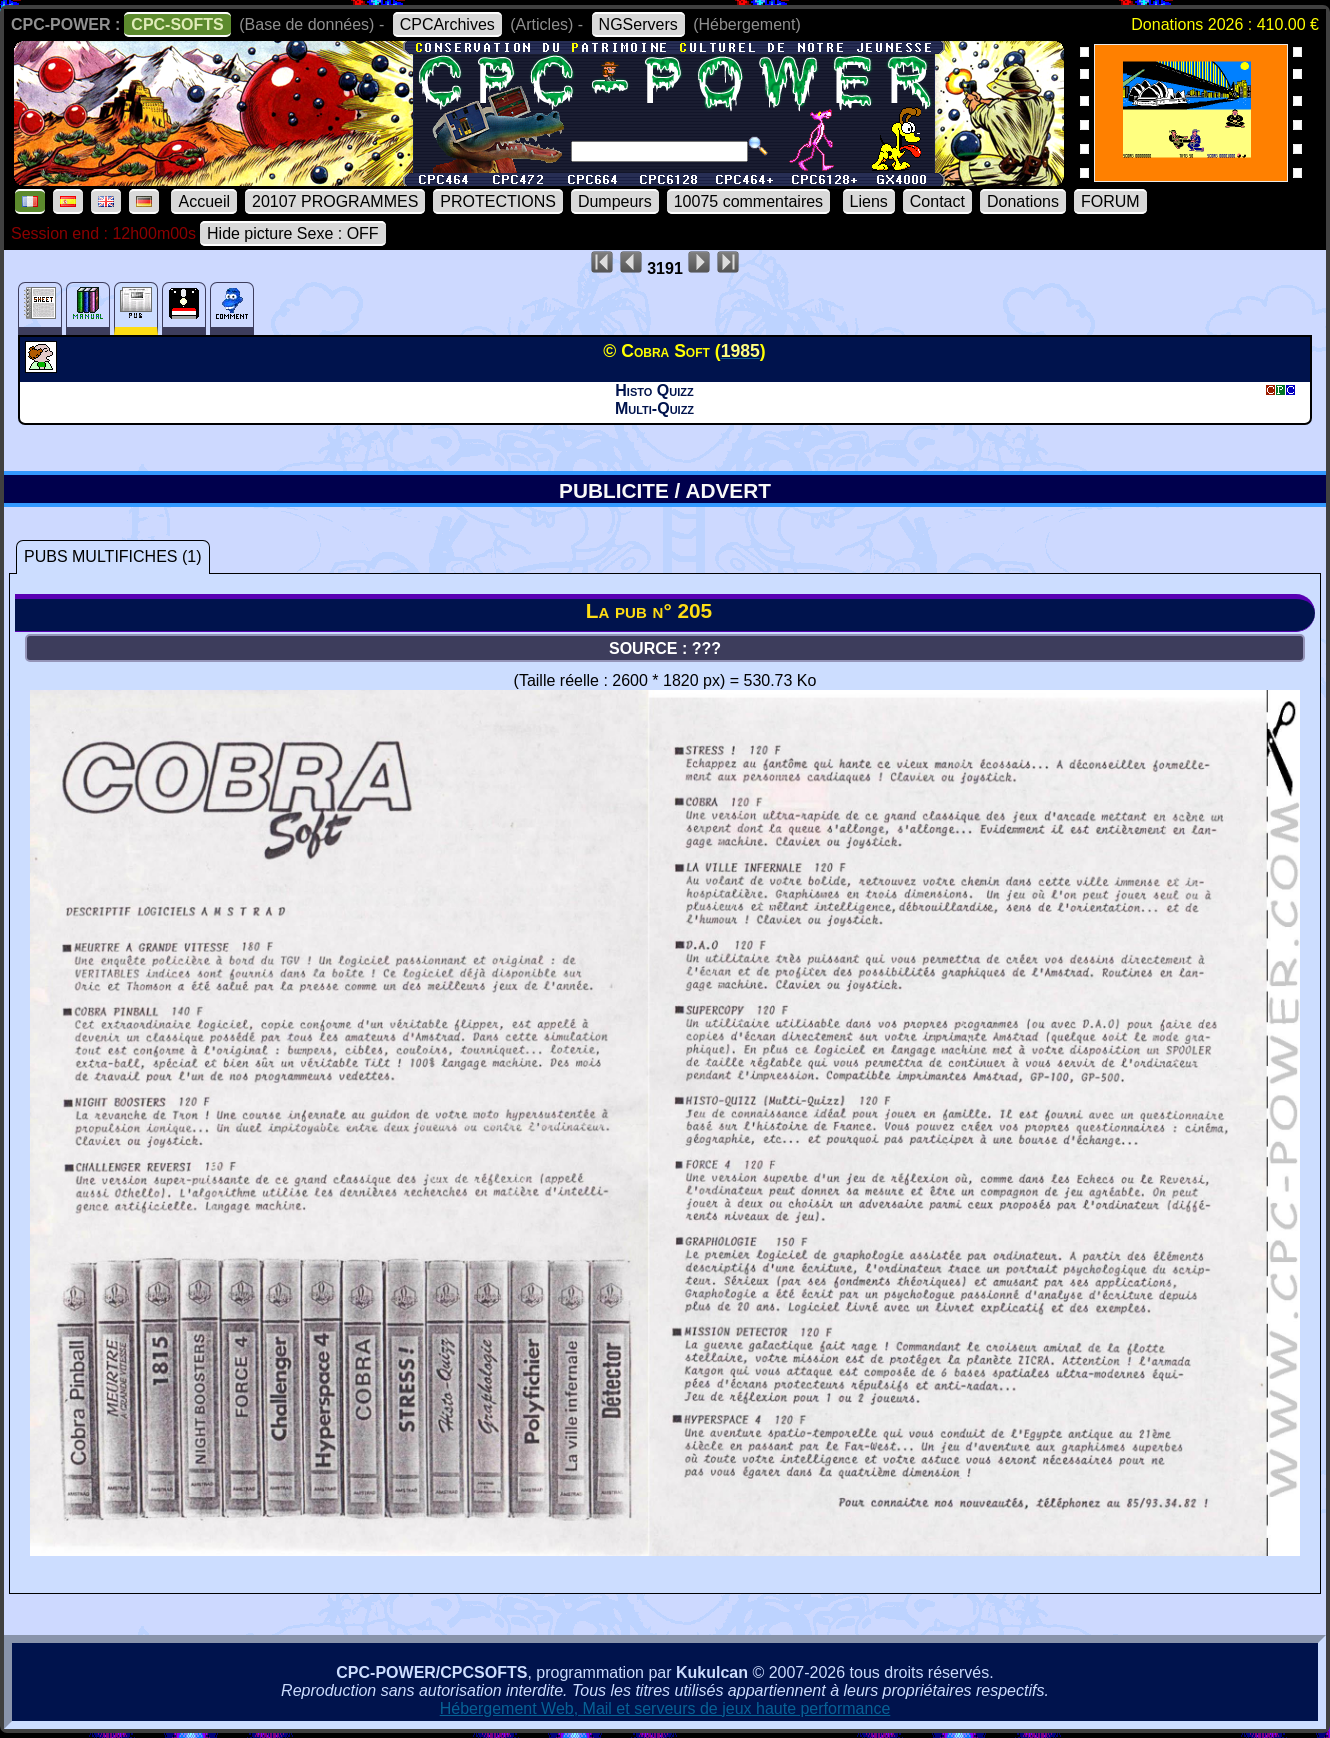 This screenshot has width=1330, height=1738. Describe the element at coordinates (447, 24) in the screenshot. I see `CPCArchives` at that location.